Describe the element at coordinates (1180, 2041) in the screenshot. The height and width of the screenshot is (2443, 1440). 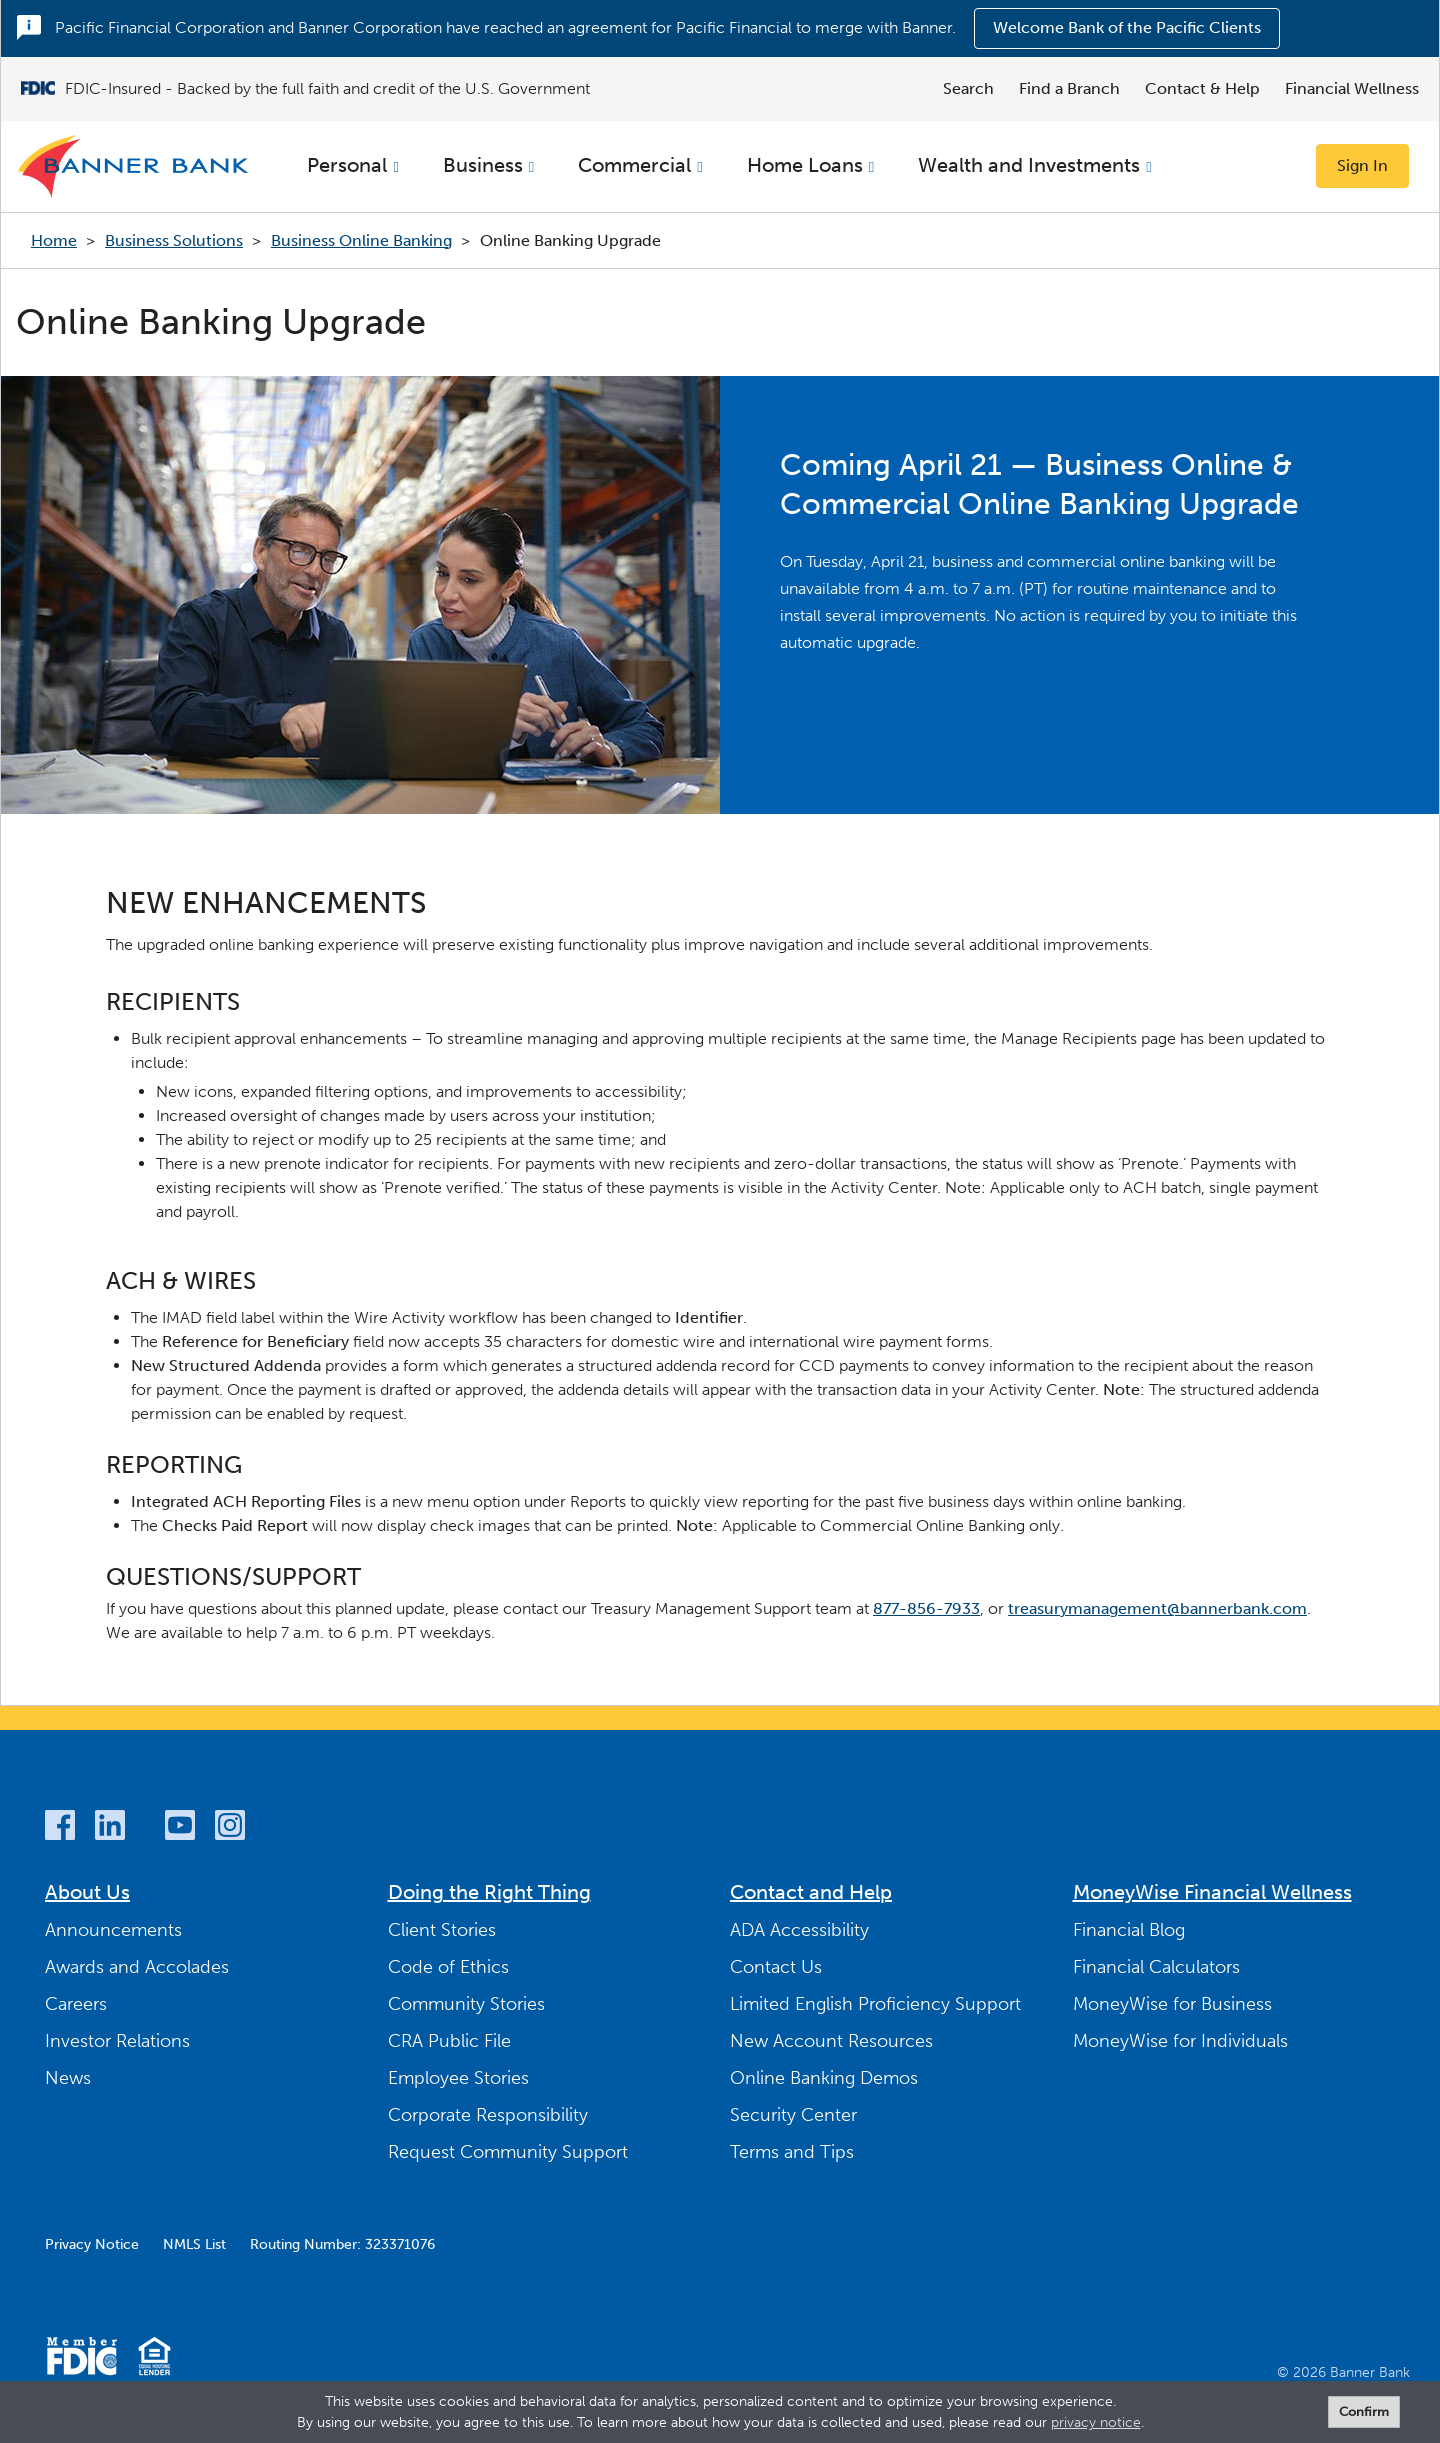
I see `MoneyWise for Individuals` at that location.